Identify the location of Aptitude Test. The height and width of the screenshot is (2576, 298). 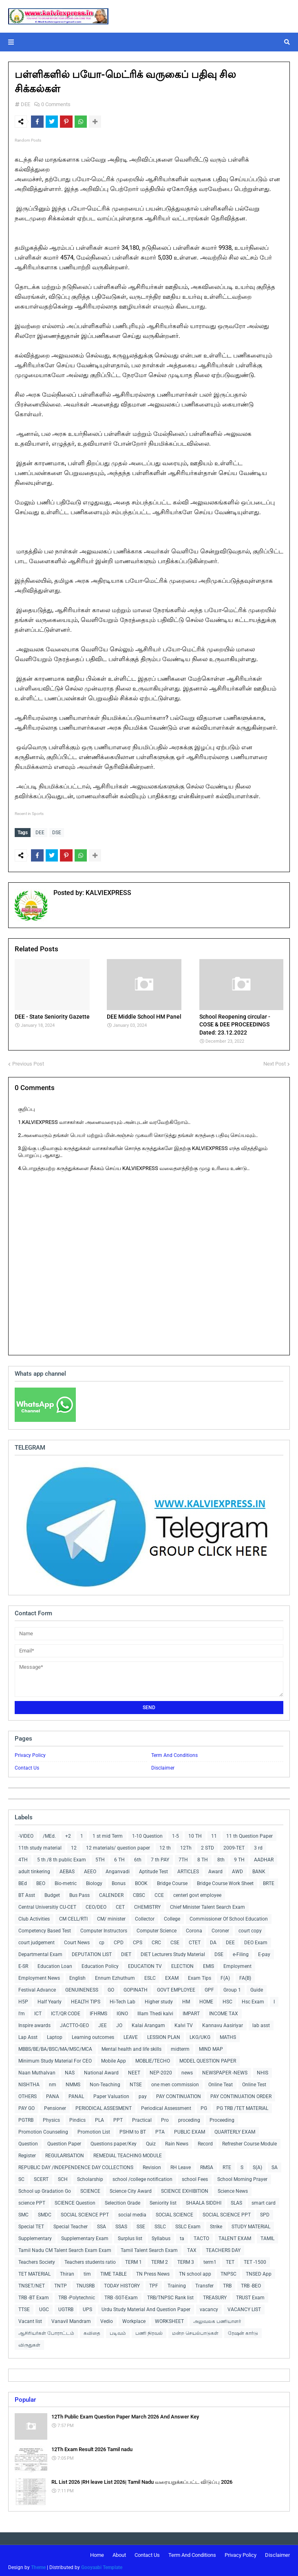
(153, 1870).